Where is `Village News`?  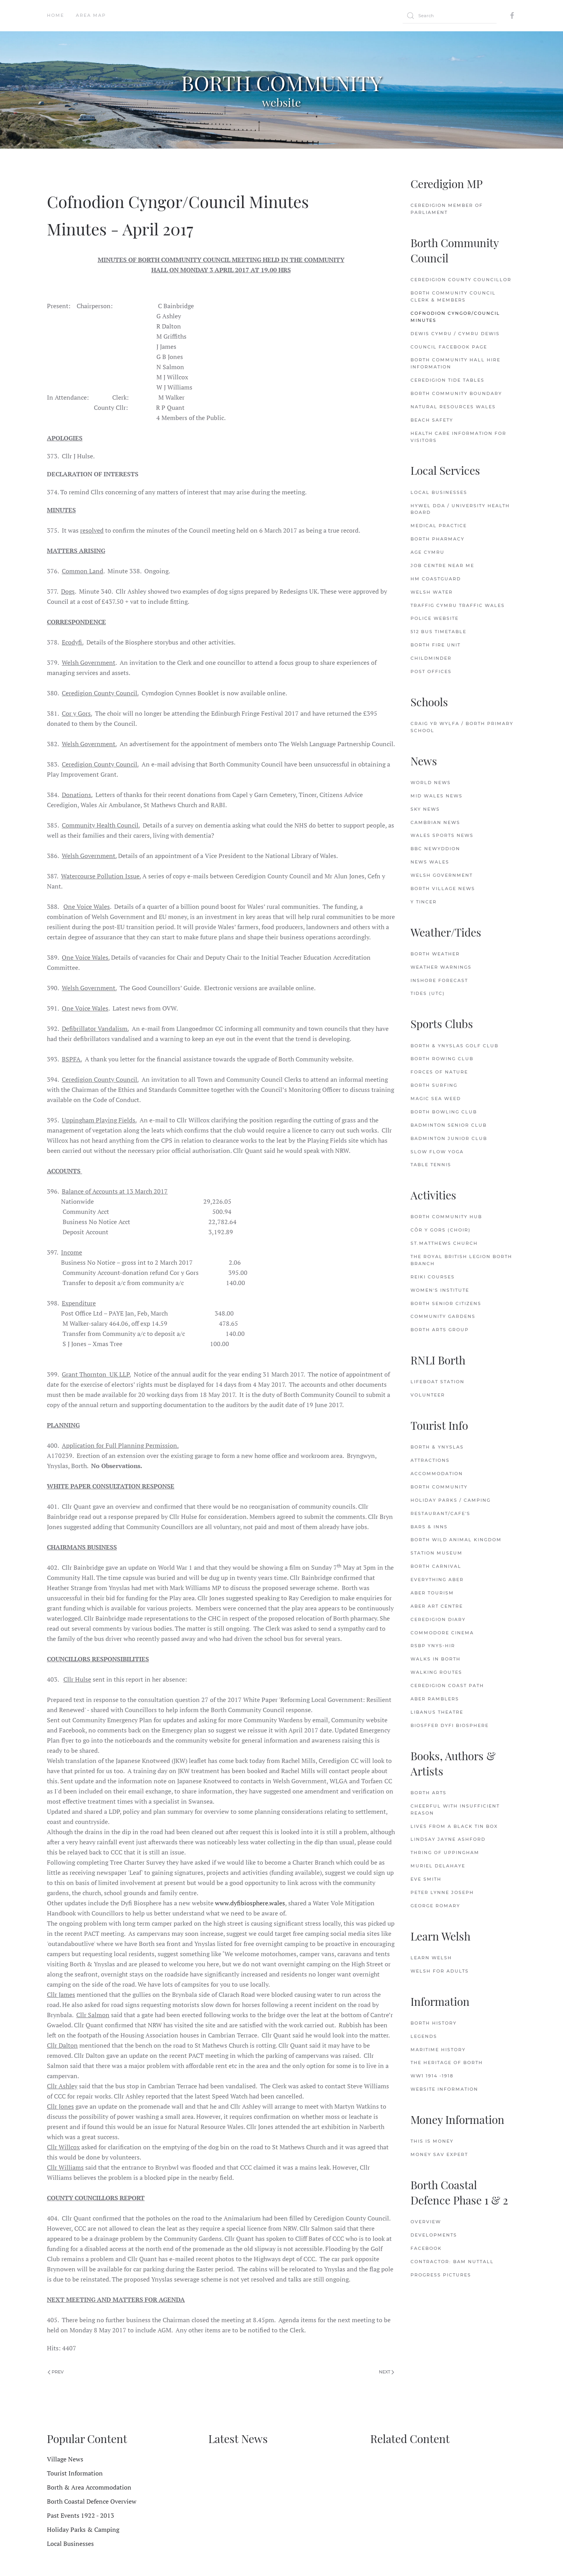 Village News is located at coordinates (65, 2459).